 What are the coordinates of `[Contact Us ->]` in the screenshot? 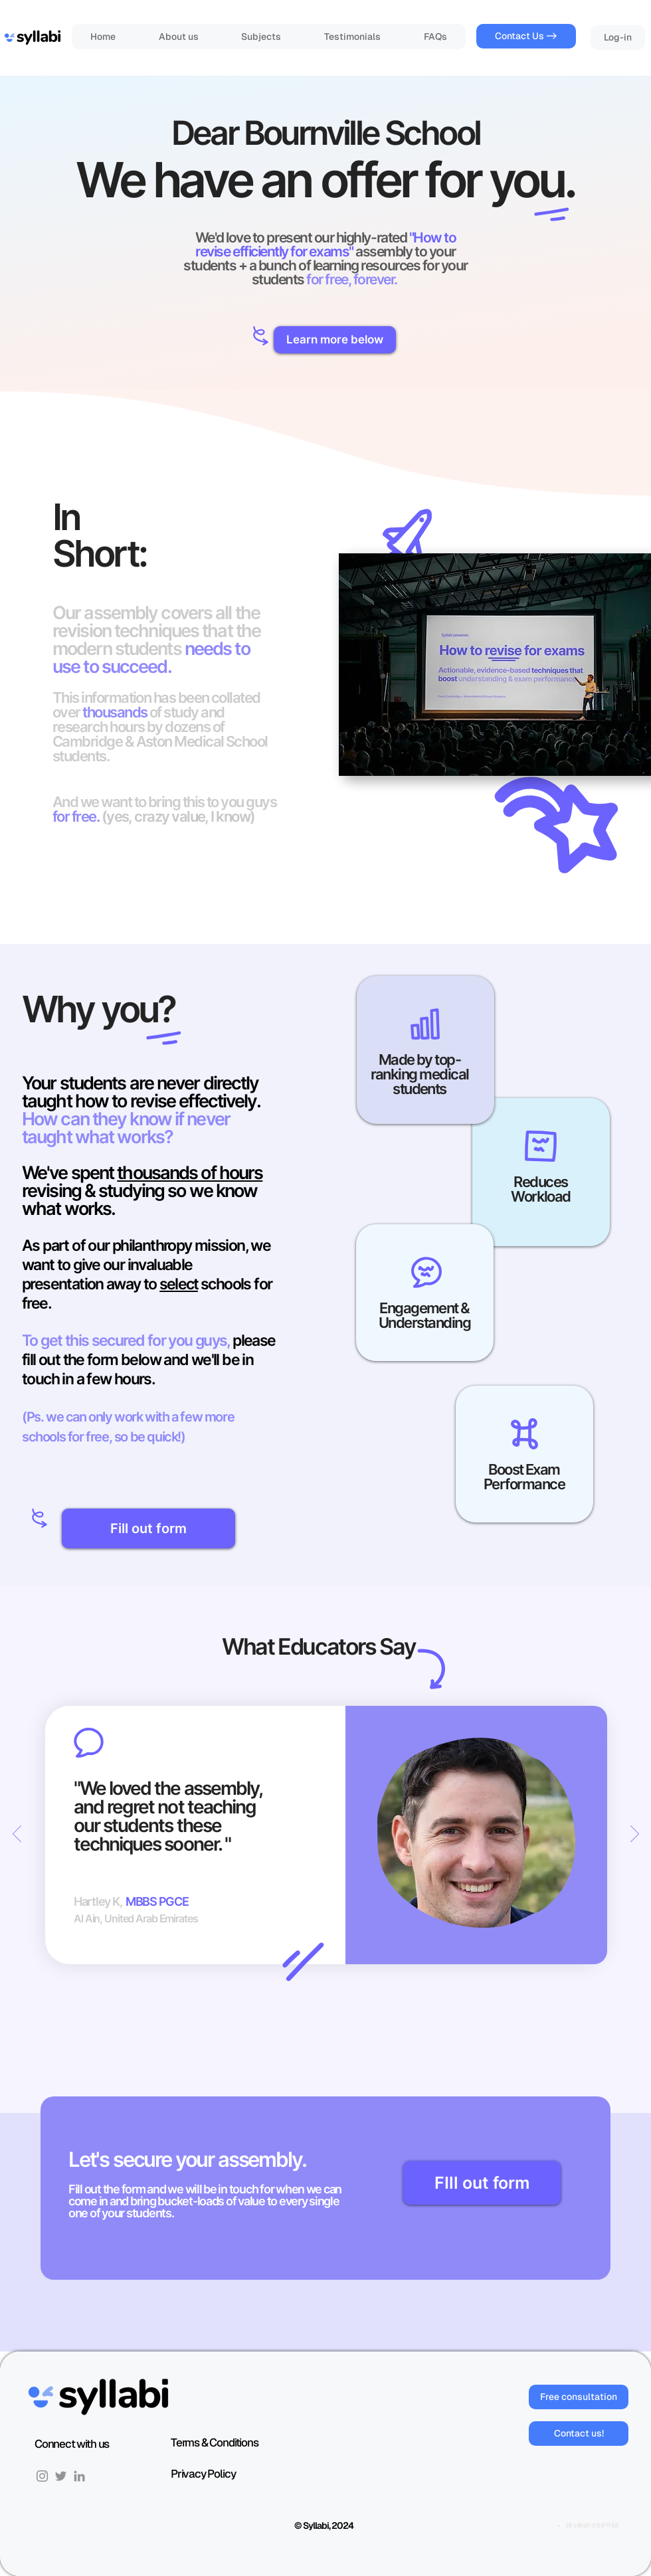 It's located at (526, 36).